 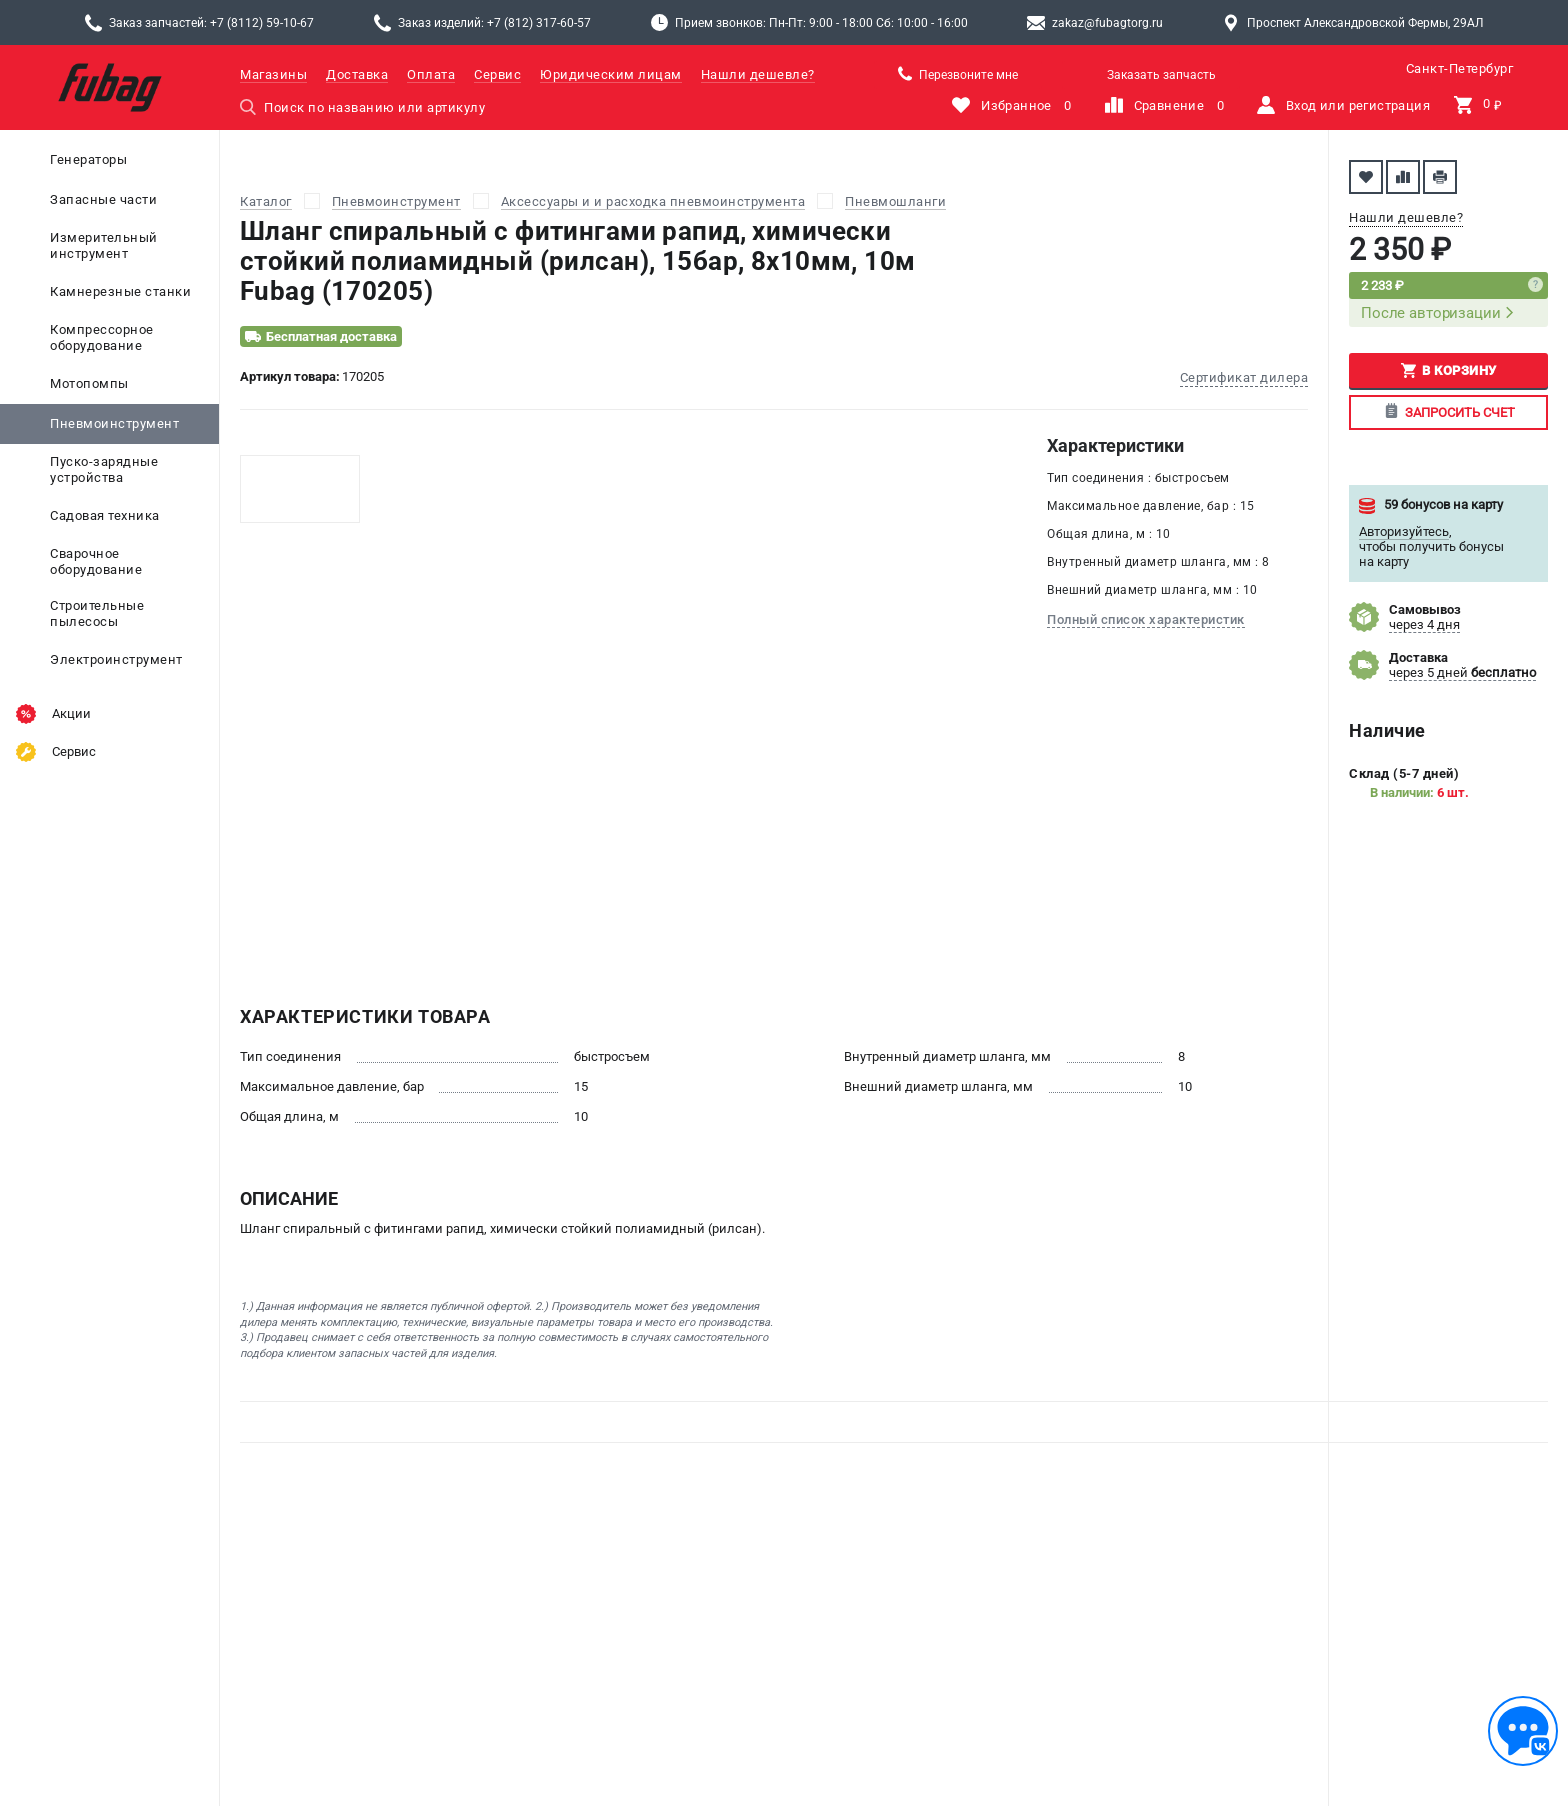 What do you see at coordinates (357, 74) in the screenshot?
I see `Доставка` at bounding box center [357, 74].